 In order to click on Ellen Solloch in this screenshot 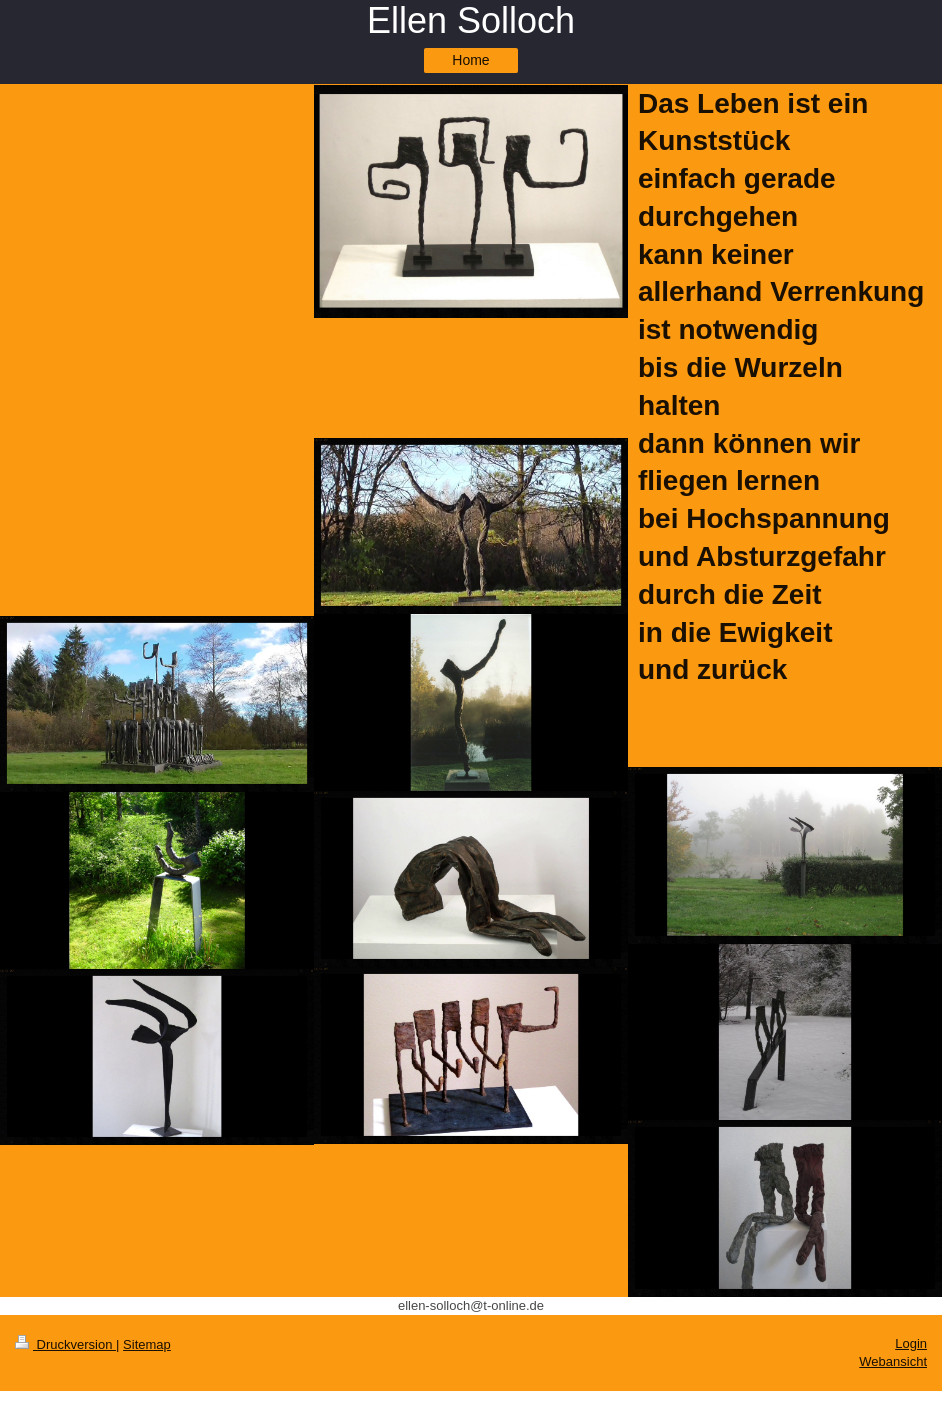, I will do `click(471, 20)`.